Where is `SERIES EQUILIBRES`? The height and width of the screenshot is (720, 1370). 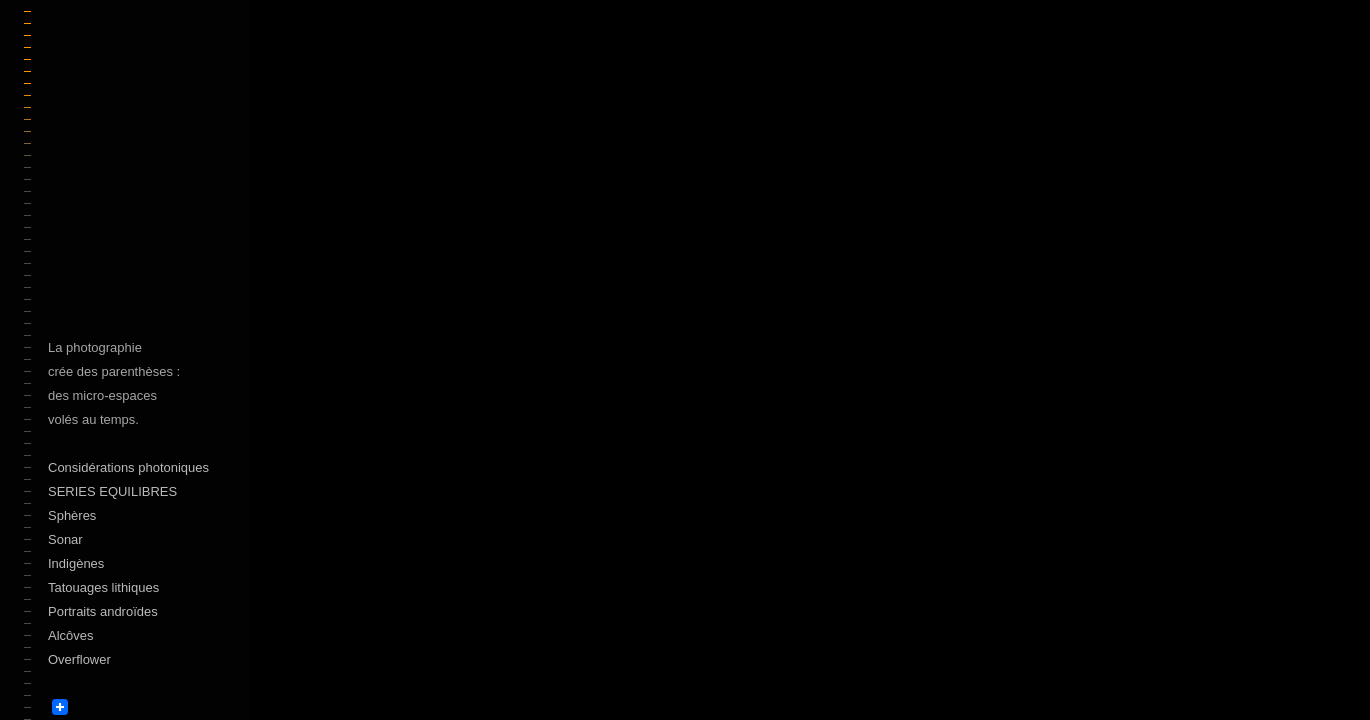
SERIES EQUILIBRES is located at coordinates (112, 491).